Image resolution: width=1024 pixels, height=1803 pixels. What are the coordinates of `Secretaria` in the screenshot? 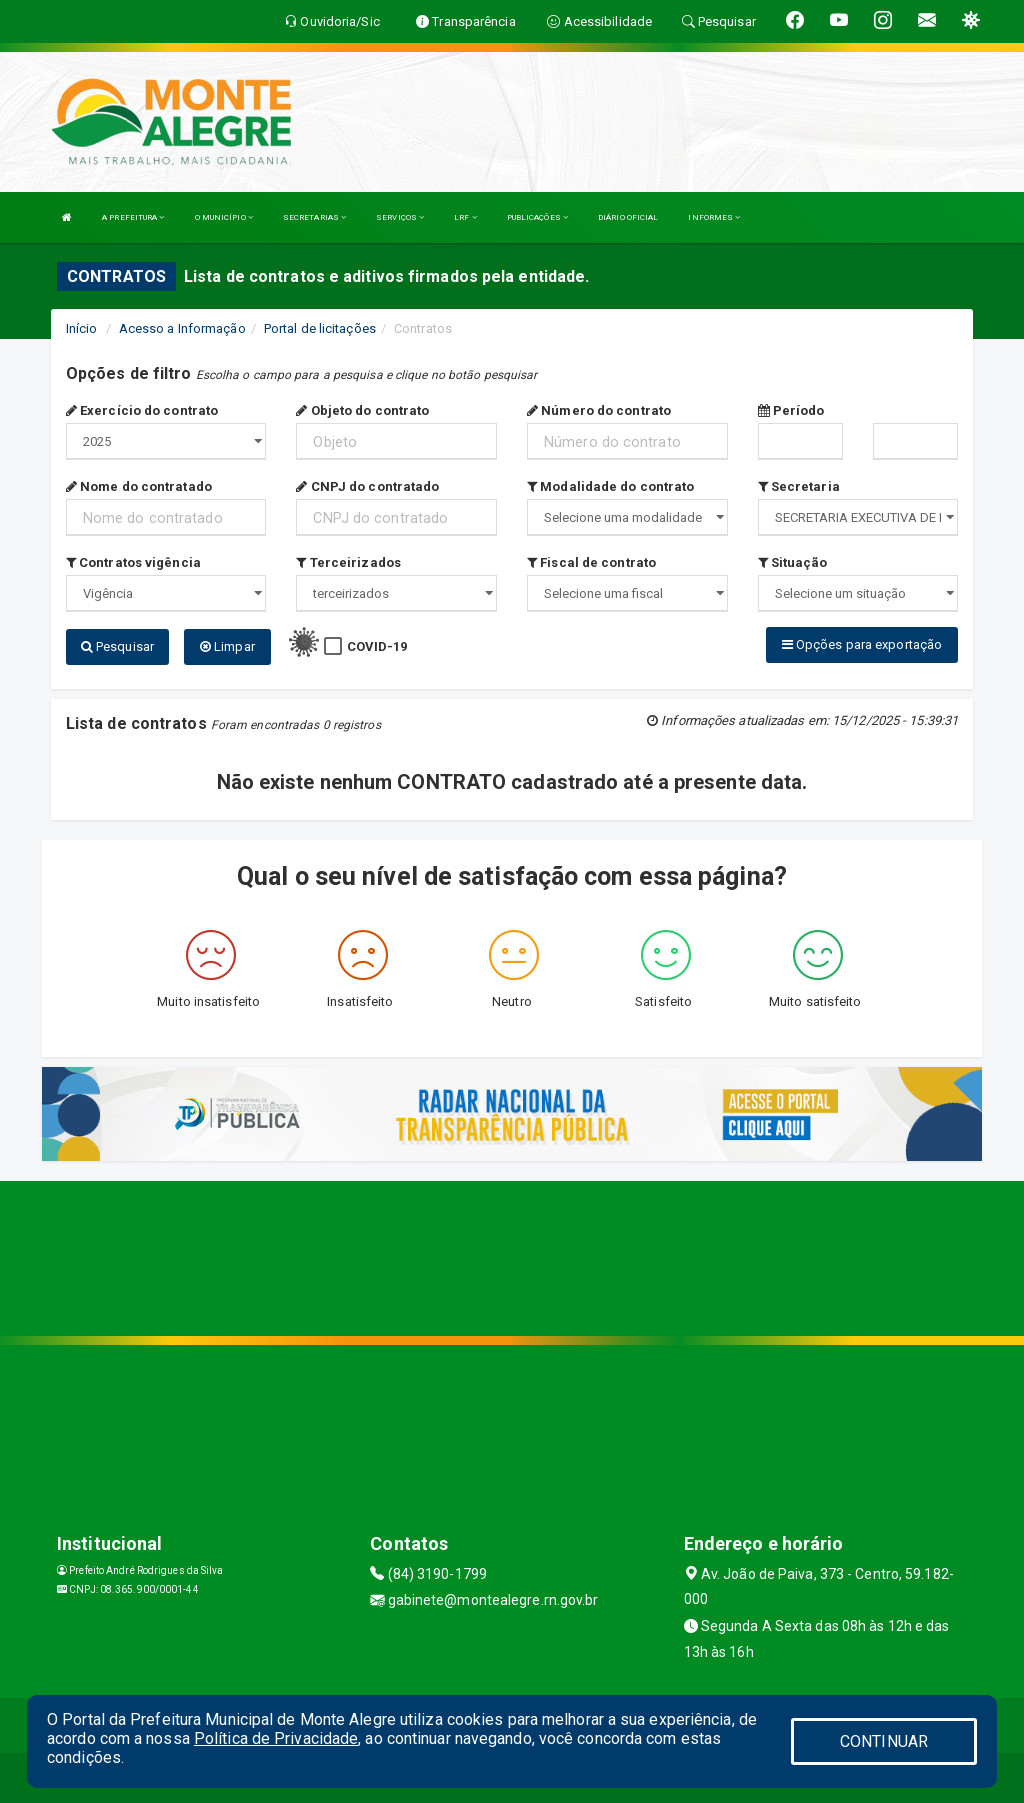 It's located at (799, 486).